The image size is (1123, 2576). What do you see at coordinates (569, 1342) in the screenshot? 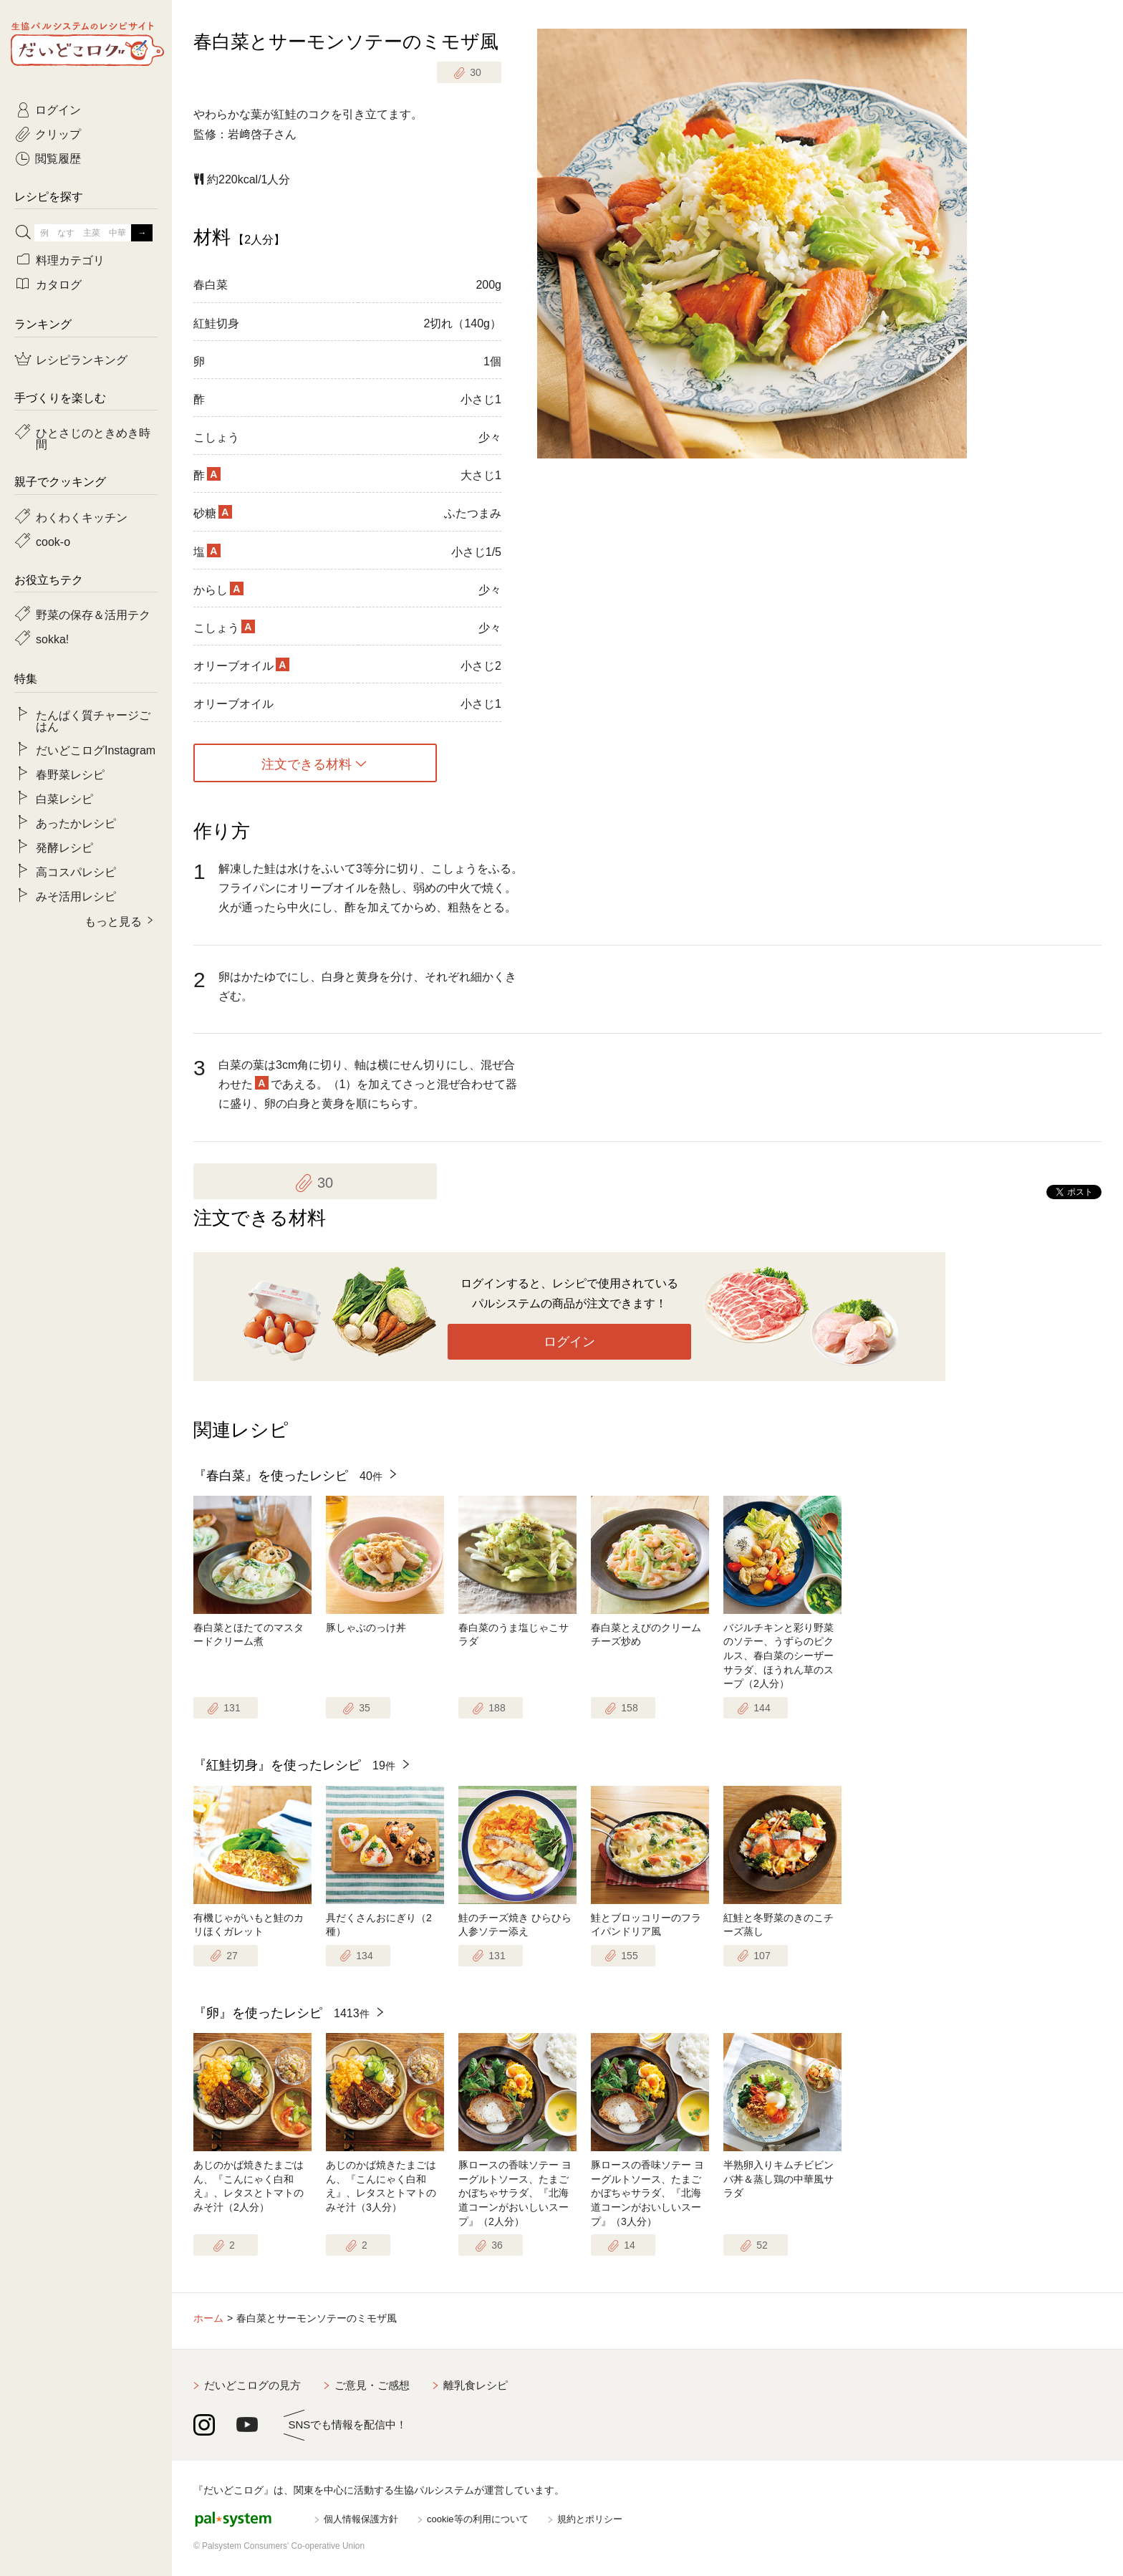
I see `ログイン` at bounding box center [569, 1342].